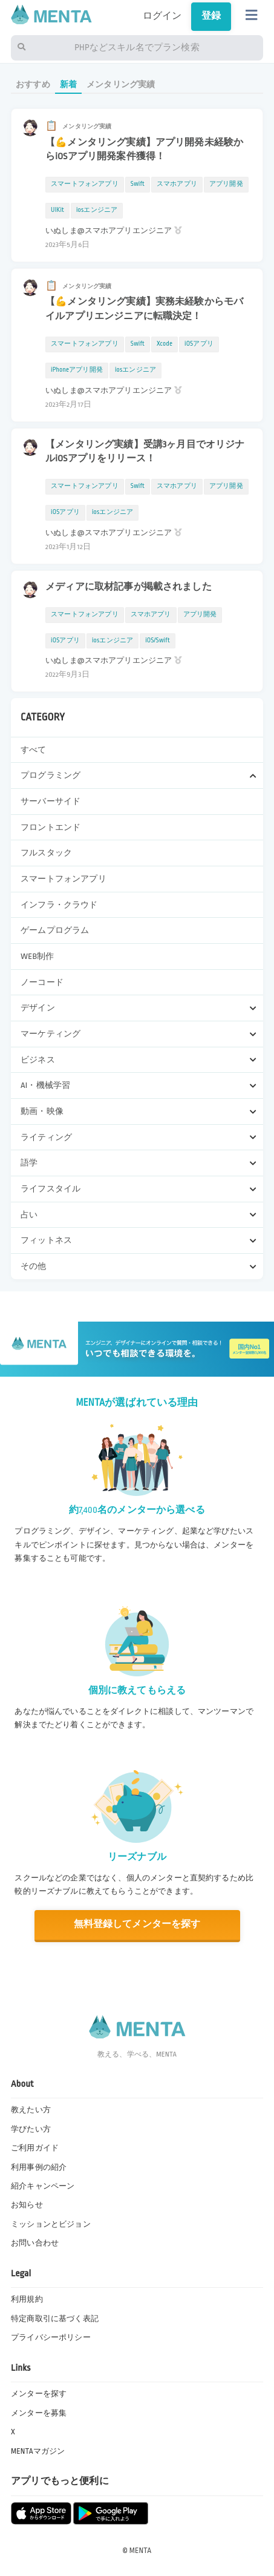 Image resolution: width=274 pixels, height=2576 pixels. I want to click on フロントエンド, so click(50, 827).